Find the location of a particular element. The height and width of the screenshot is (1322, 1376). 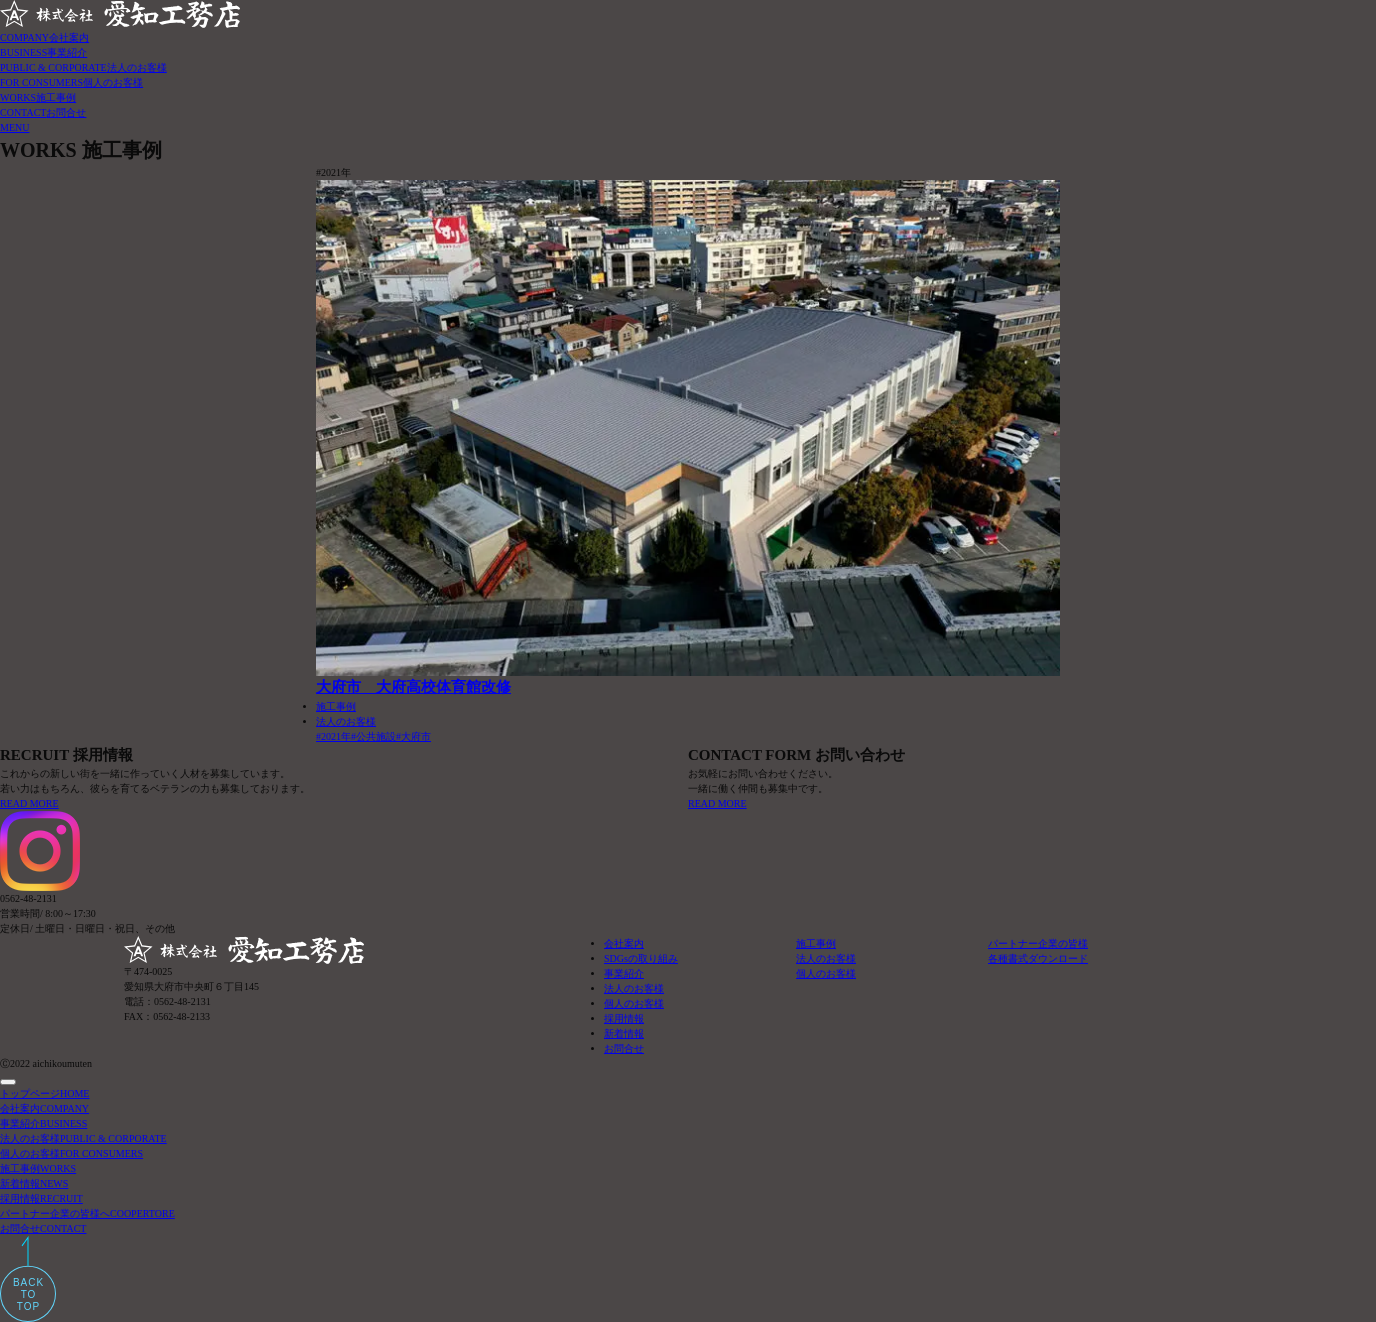

お問合せ is located at coordinates (624, 1048).